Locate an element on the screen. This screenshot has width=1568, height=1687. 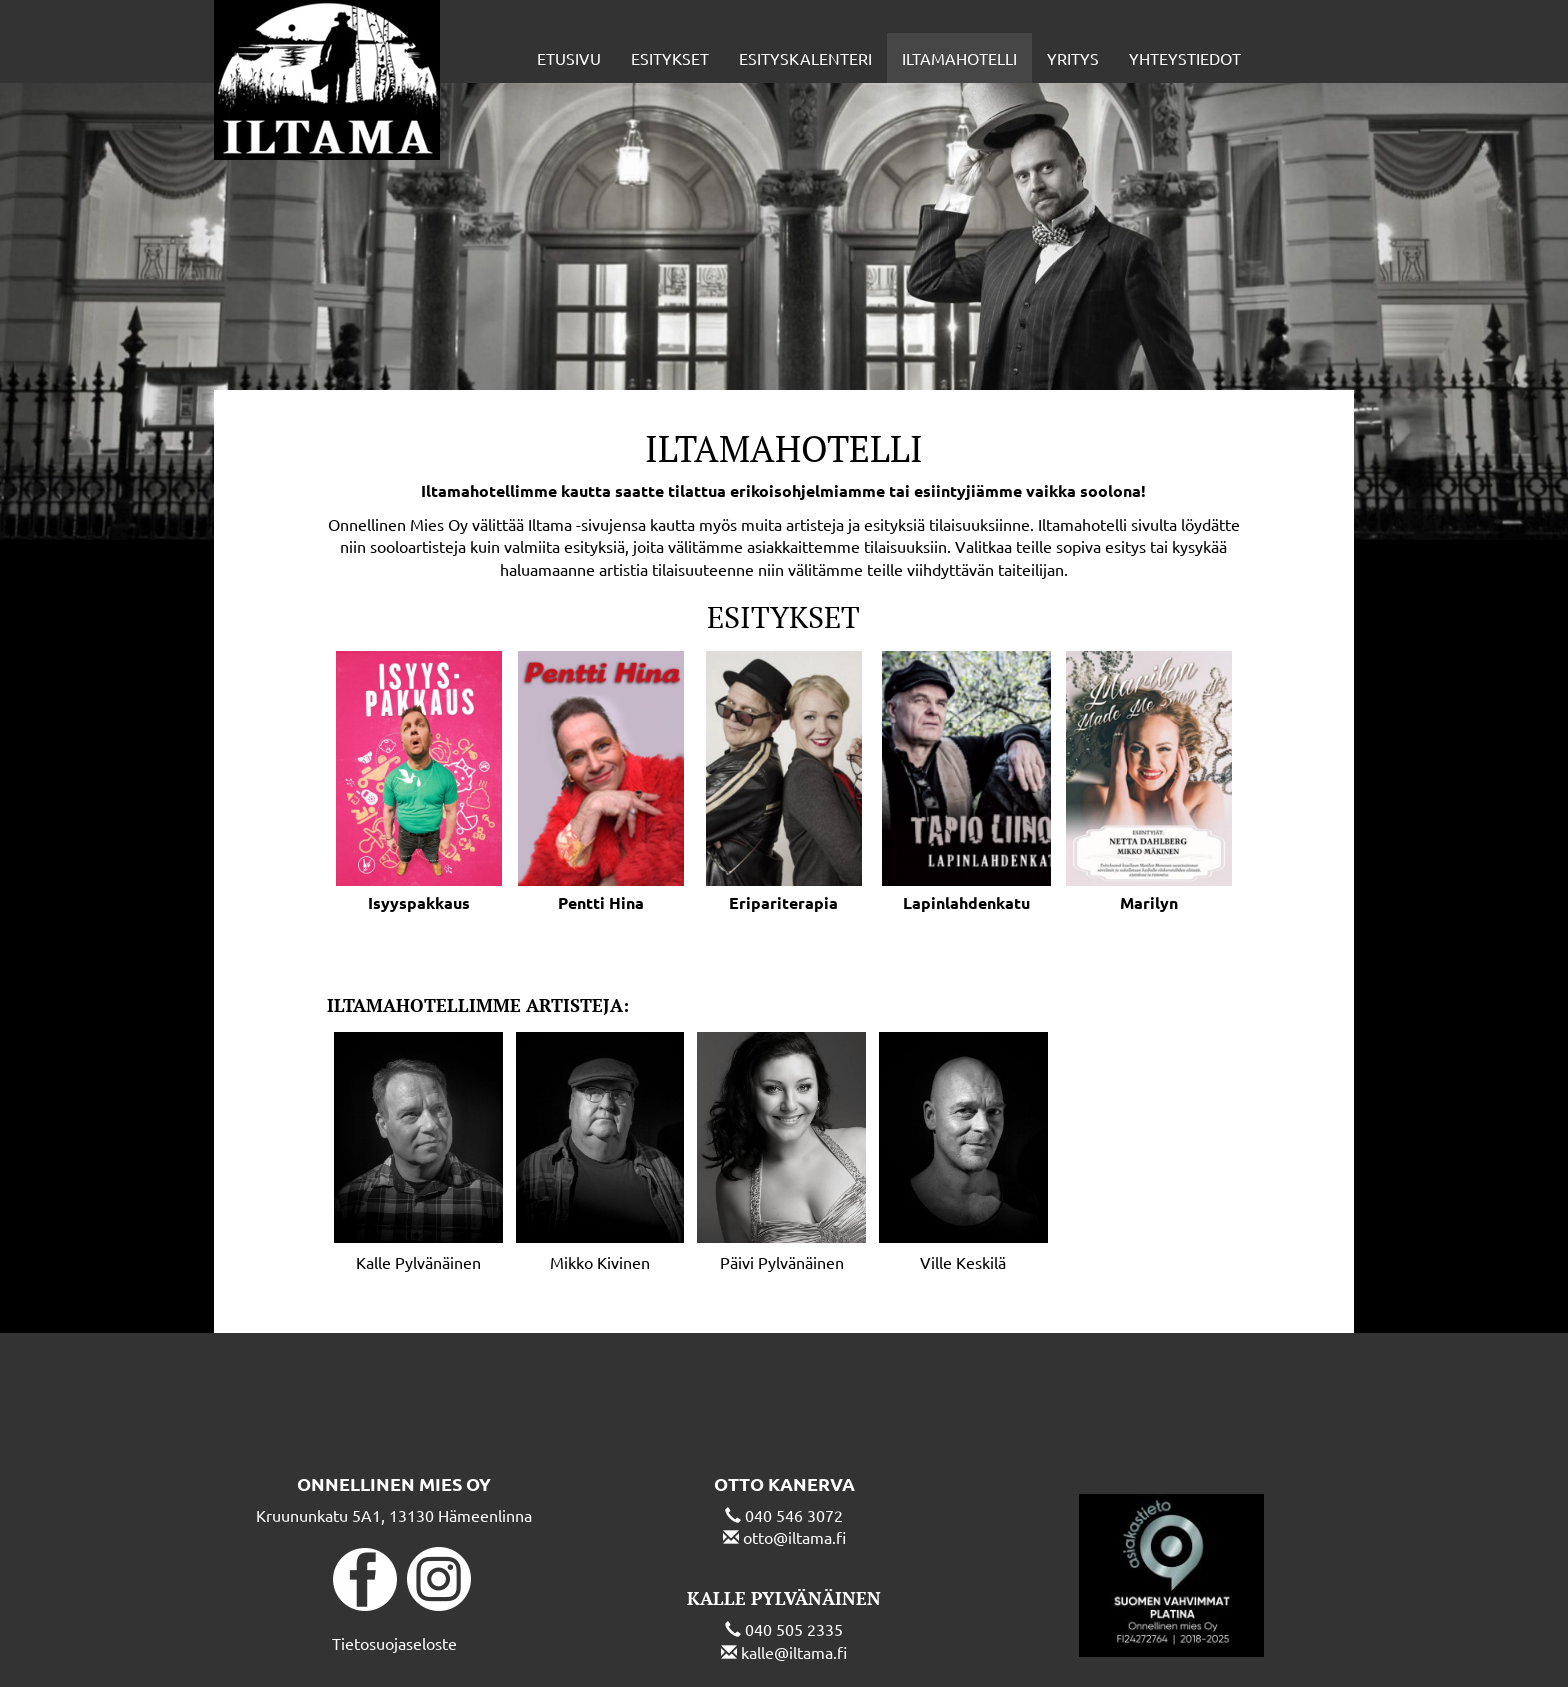
otto@iltama.fi is located at coordinates (794, 1537).